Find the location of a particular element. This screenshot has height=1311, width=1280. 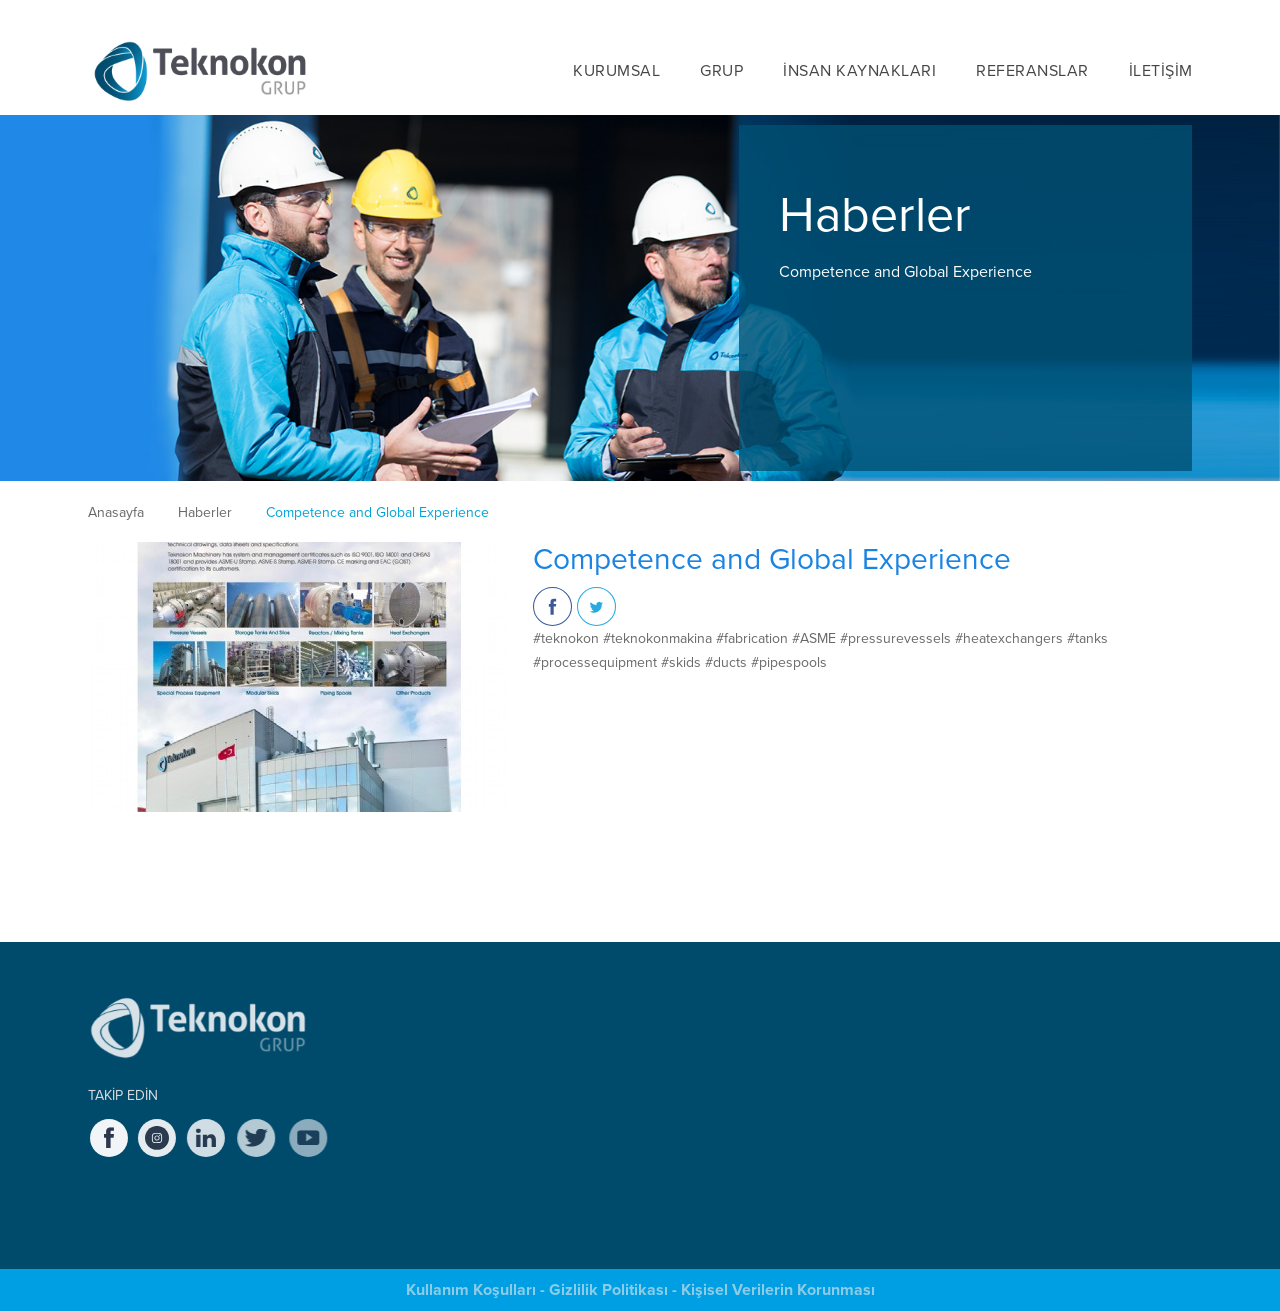

Kişisel Verilerin Korunması is located at coordinates (778, 1289).